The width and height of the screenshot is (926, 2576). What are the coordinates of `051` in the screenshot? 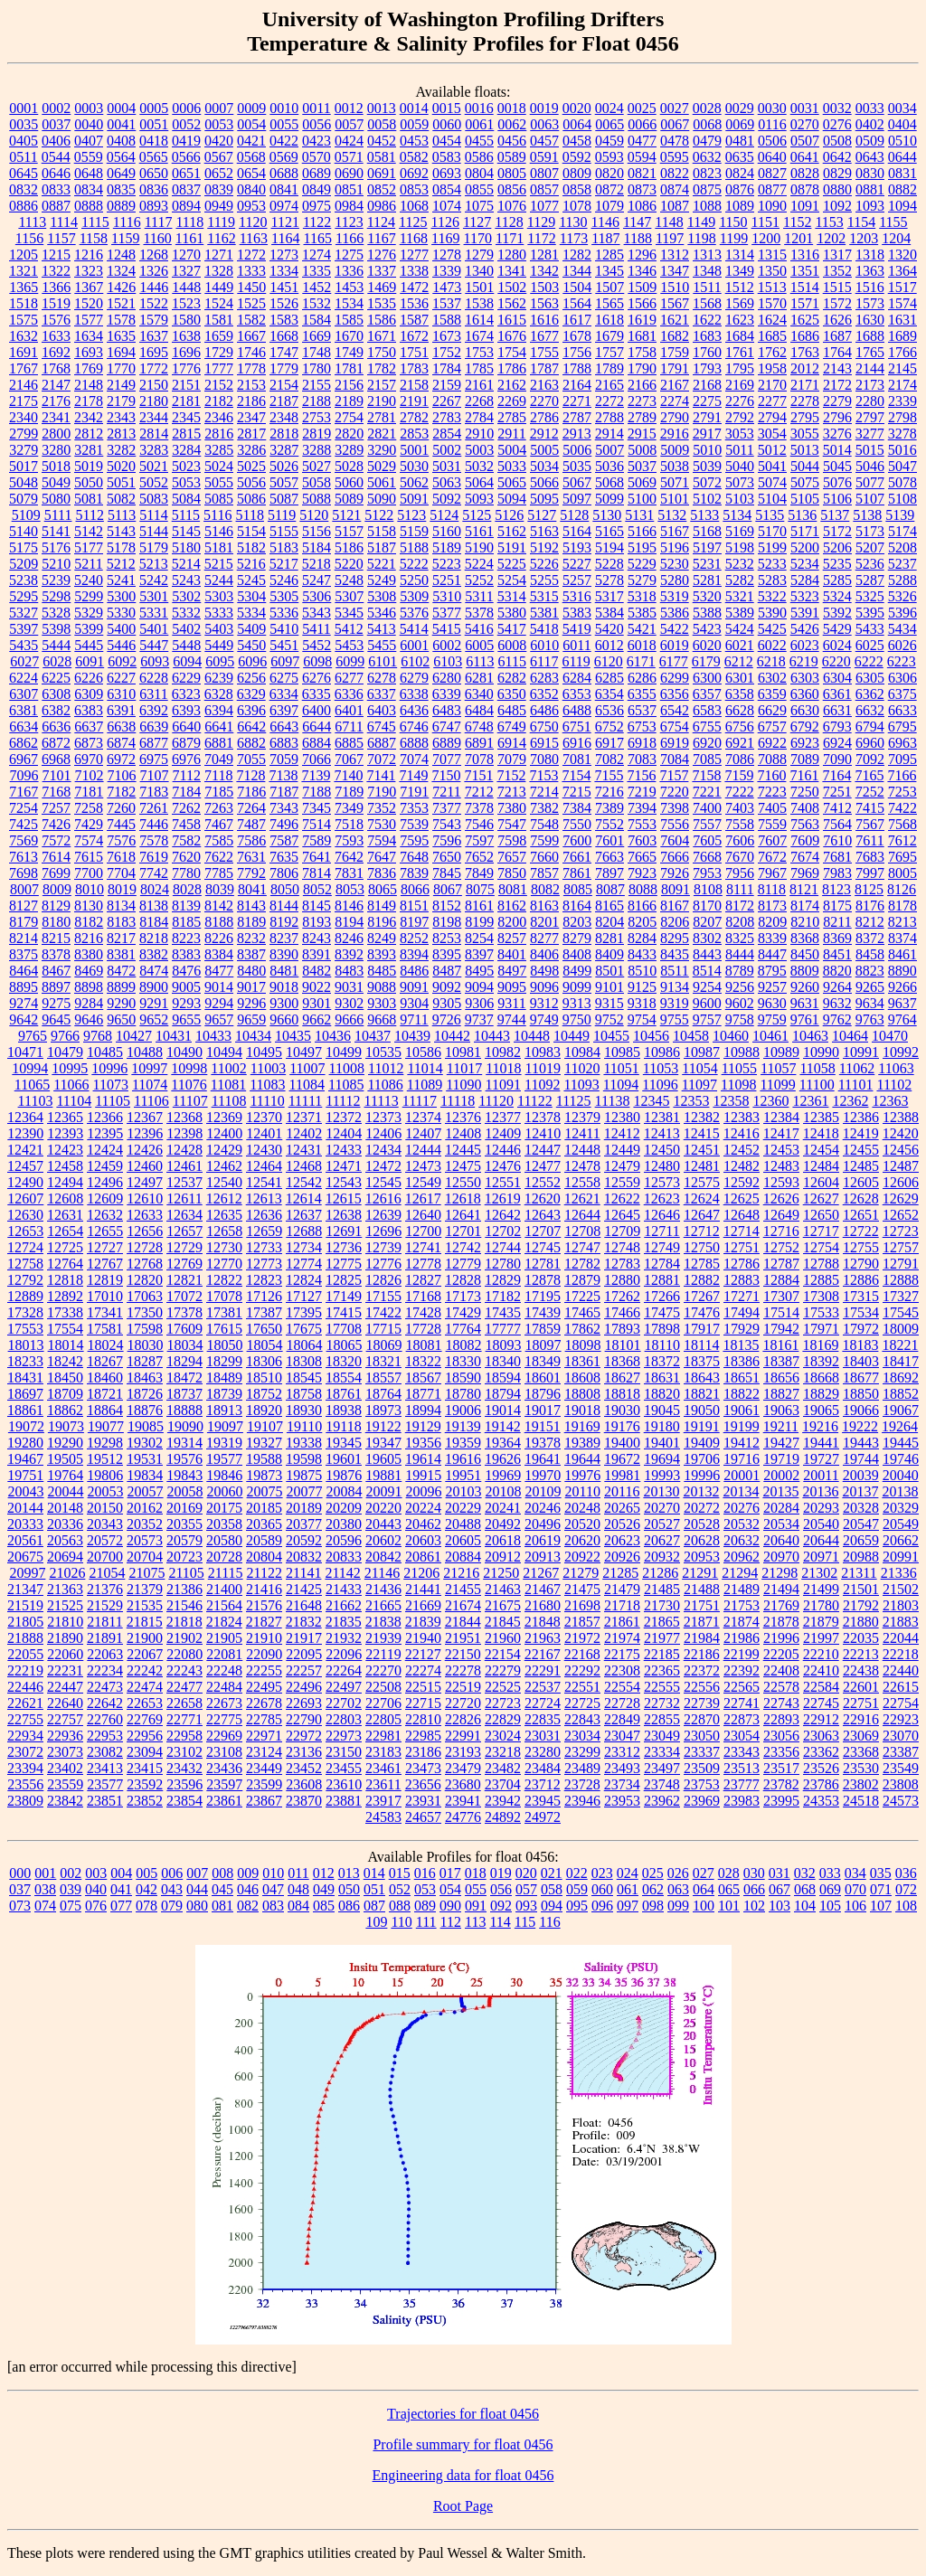 It's located at (374, 1889).